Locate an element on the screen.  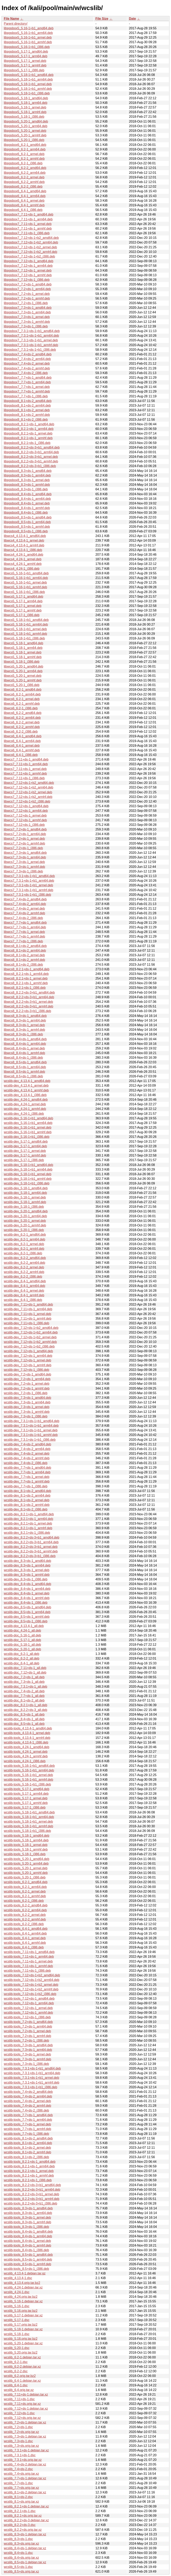
wcslib-tools_7.4+ds-2_armhf.deb is located at coordinates (27, 2105).